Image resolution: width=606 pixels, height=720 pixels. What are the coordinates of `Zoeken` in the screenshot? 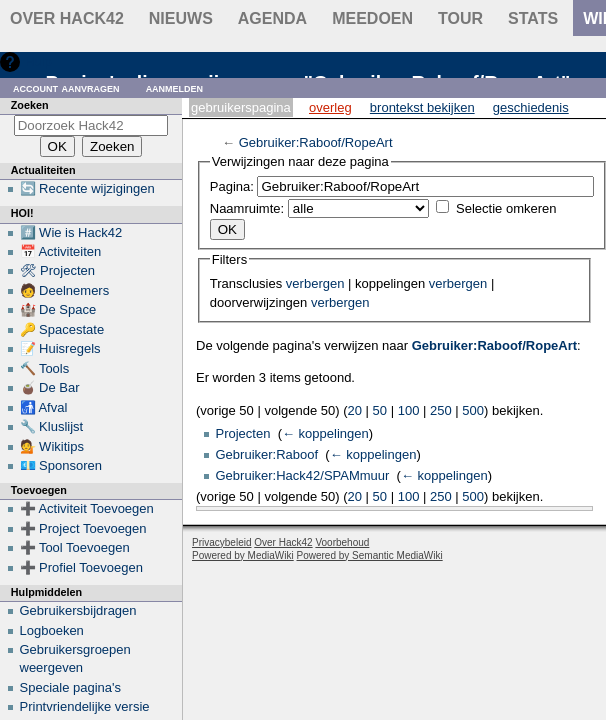 It's located at (30, 105).